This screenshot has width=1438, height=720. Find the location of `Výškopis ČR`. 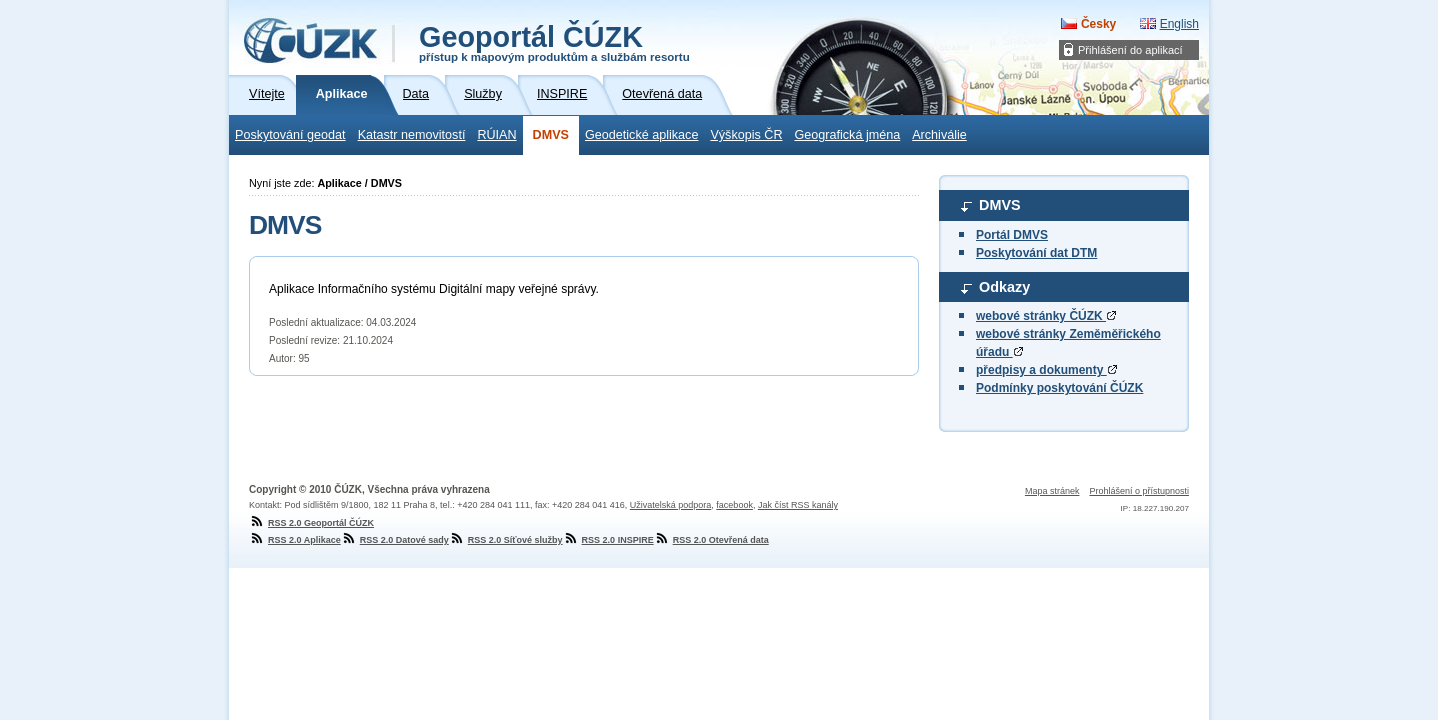

Výškopis ČR is located at coordinates (746, 135).